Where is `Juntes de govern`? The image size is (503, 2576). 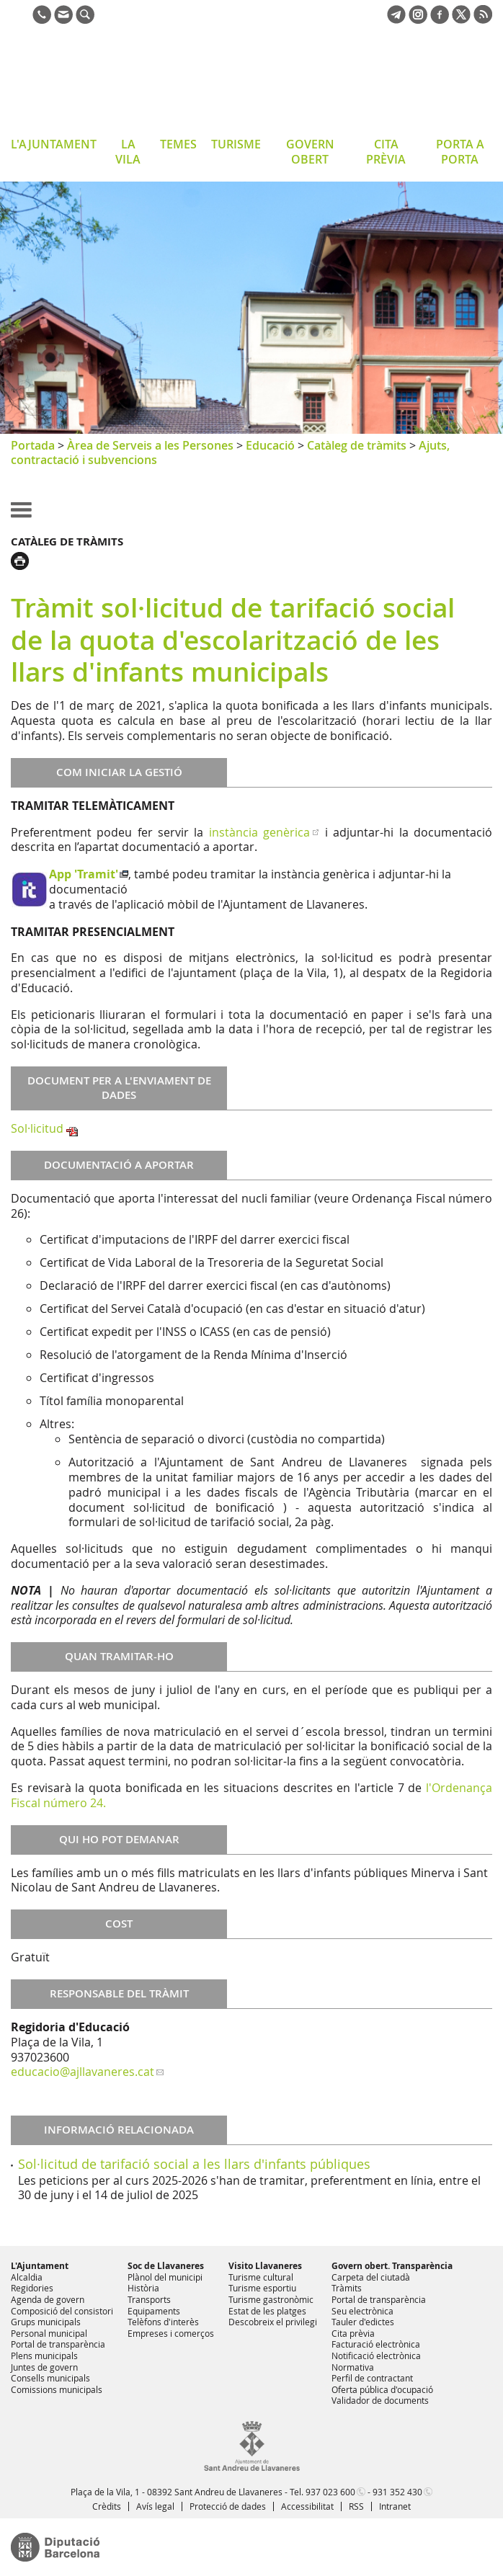
Juntes de govern is located at coordinates (44, 2367).